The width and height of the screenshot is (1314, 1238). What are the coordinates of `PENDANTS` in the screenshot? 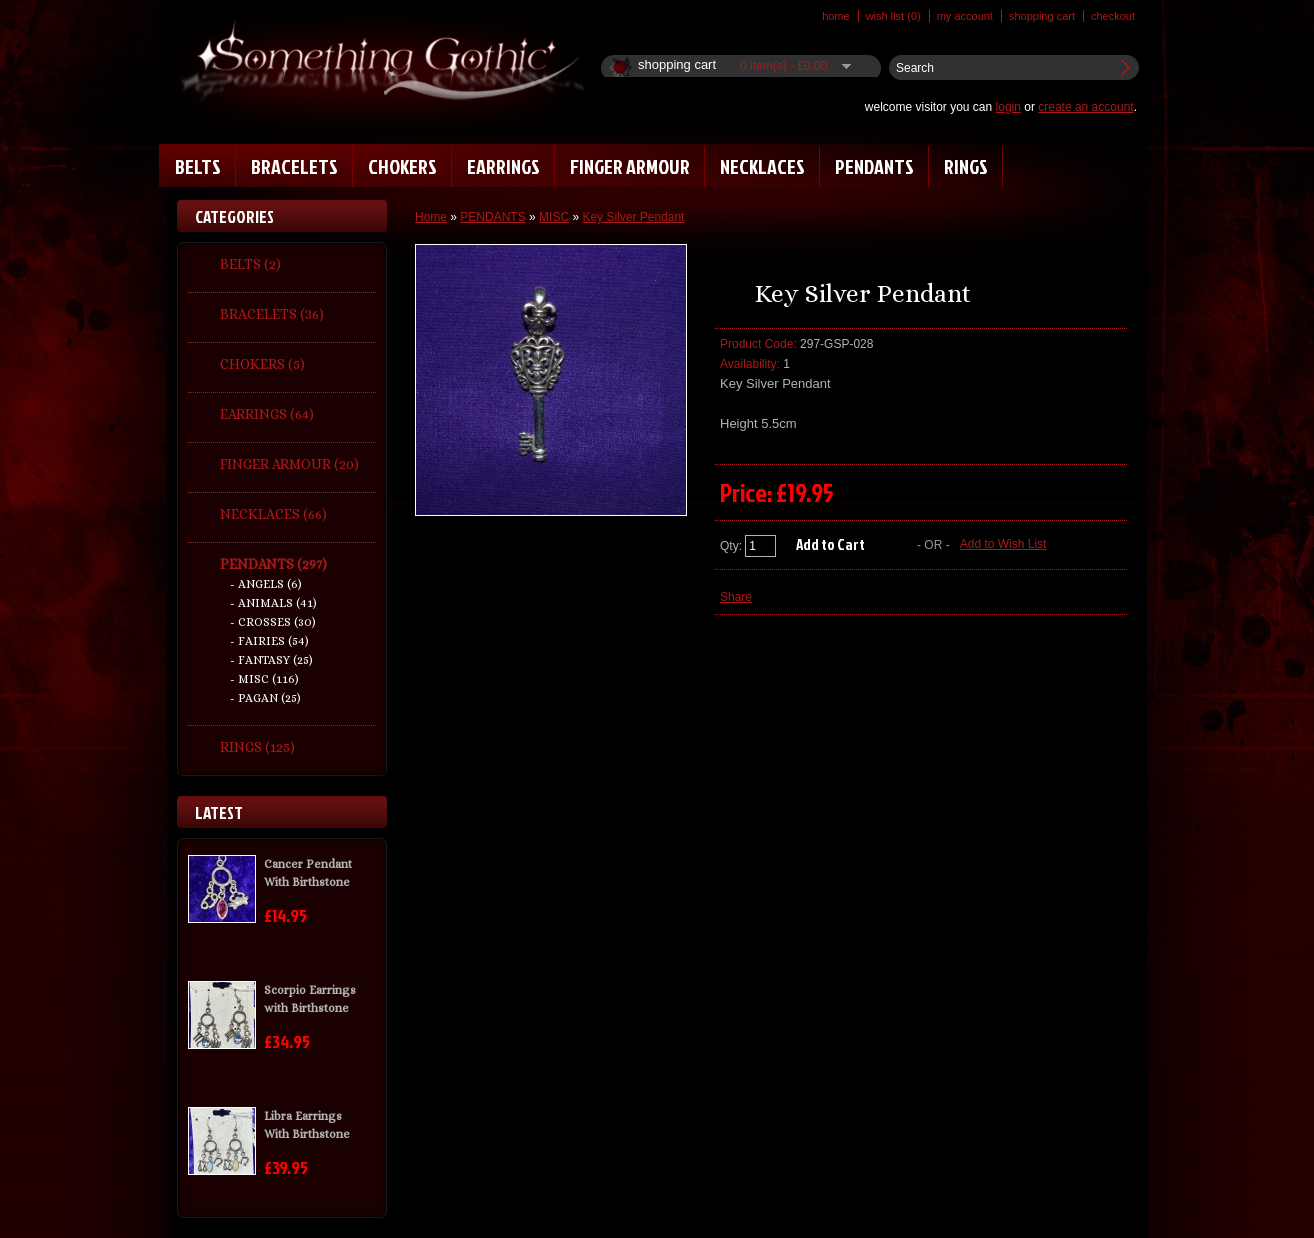 It's located at (874, 166).